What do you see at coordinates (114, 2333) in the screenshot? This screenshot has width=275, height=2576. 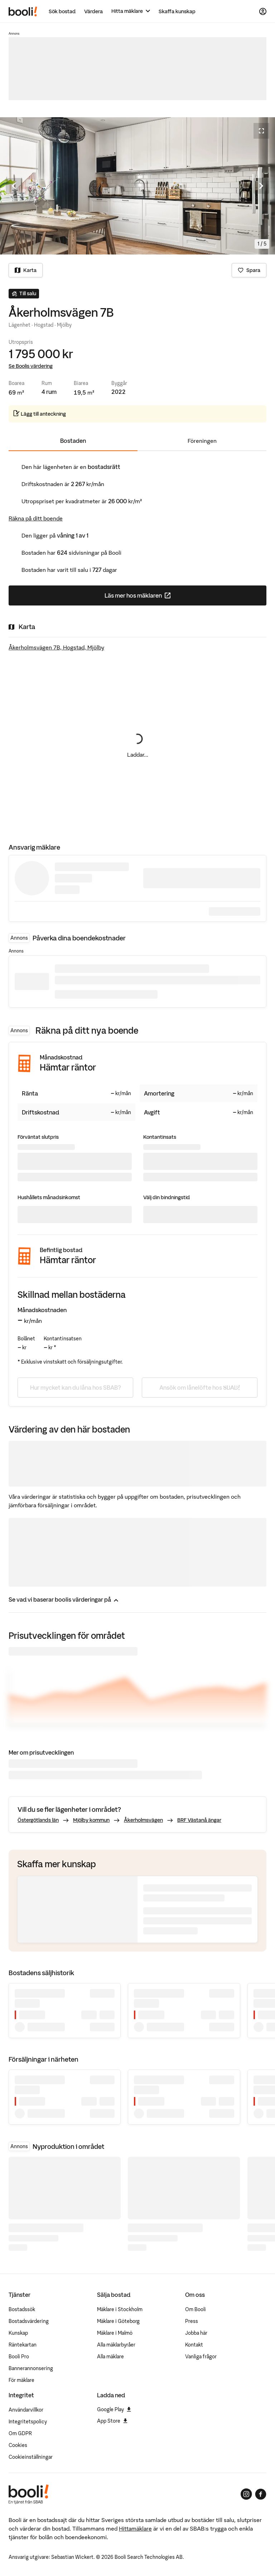 I see `Mäklare i Malmö` at bounding box center [114, 2333].